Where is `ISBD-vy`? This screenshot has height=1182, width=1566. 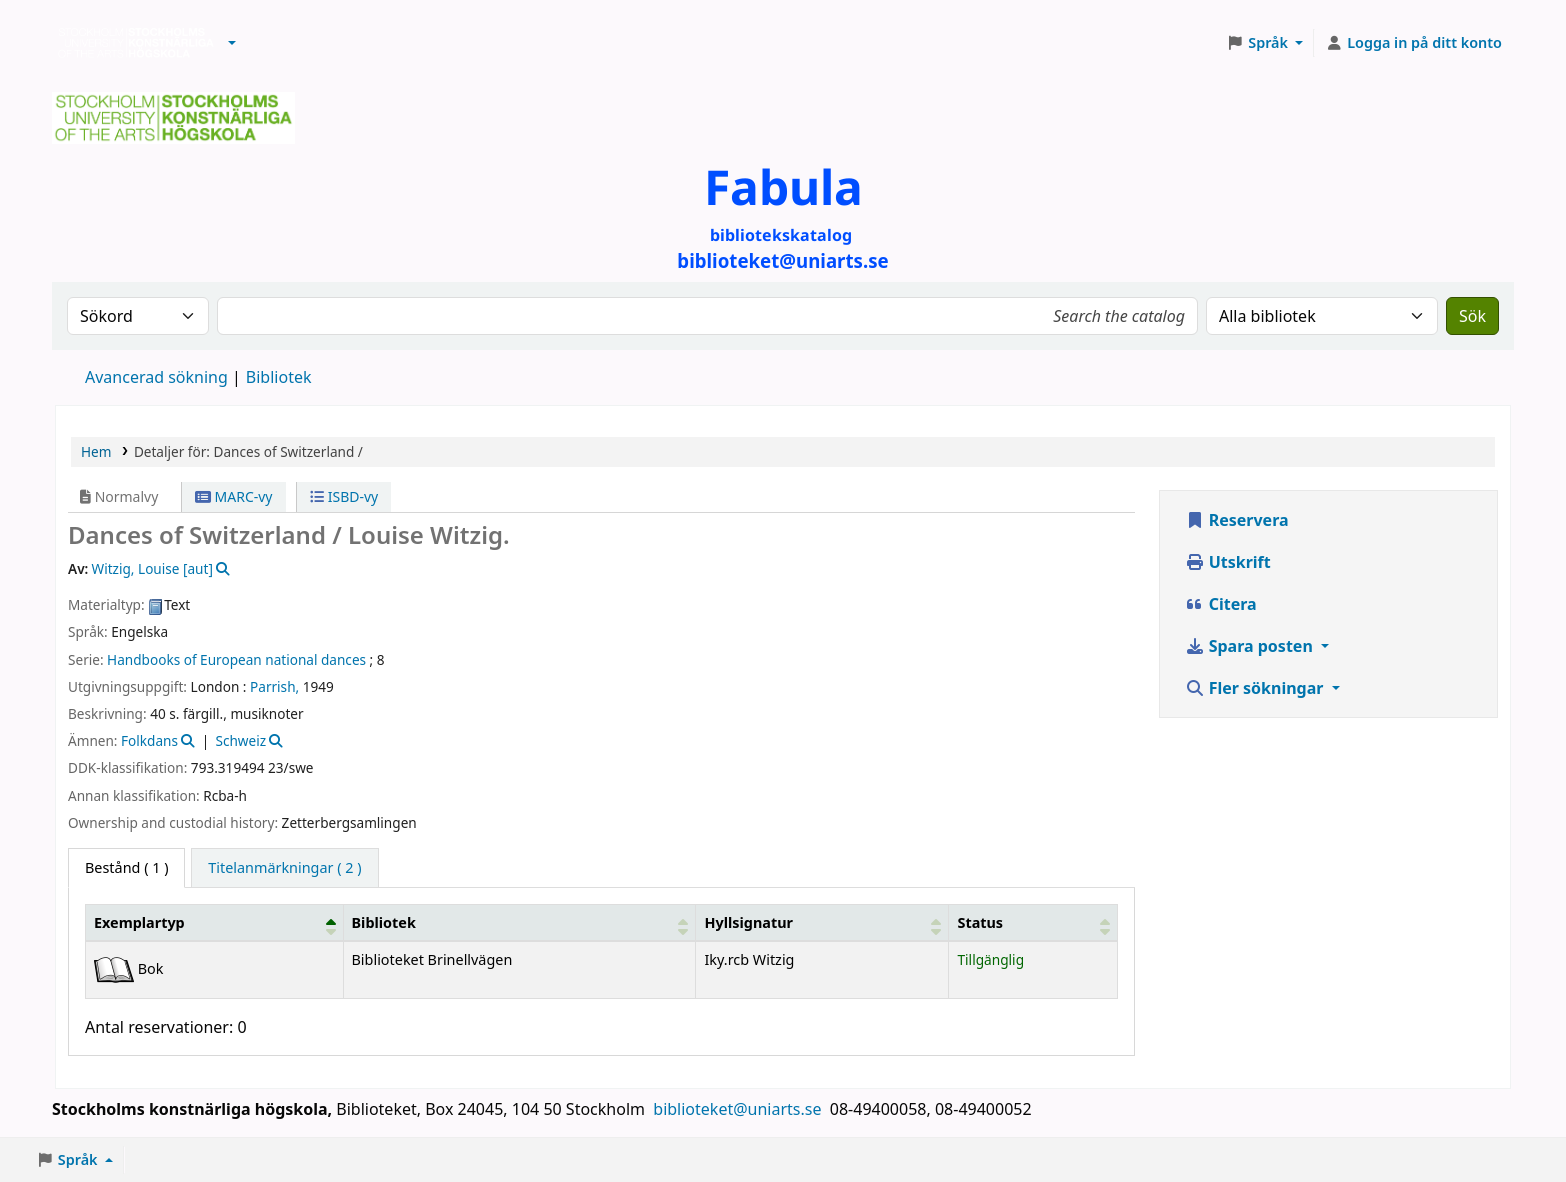 ISBD-vy is located at coordinates (344, 496).